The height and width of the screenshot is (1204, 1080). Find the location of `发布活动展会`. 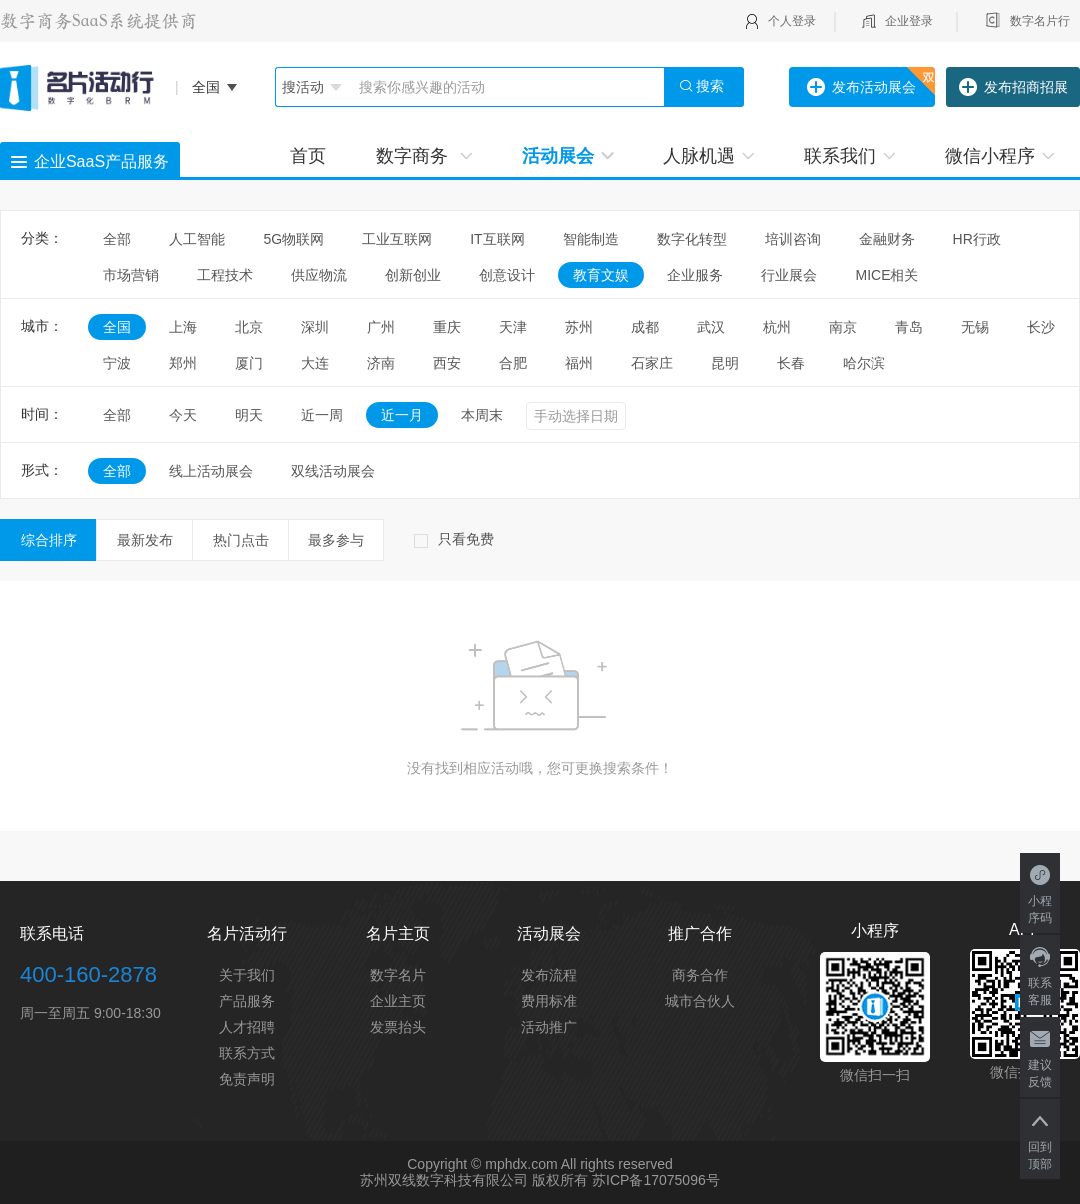

发布活动展会 is located at coordinates (861, 88).